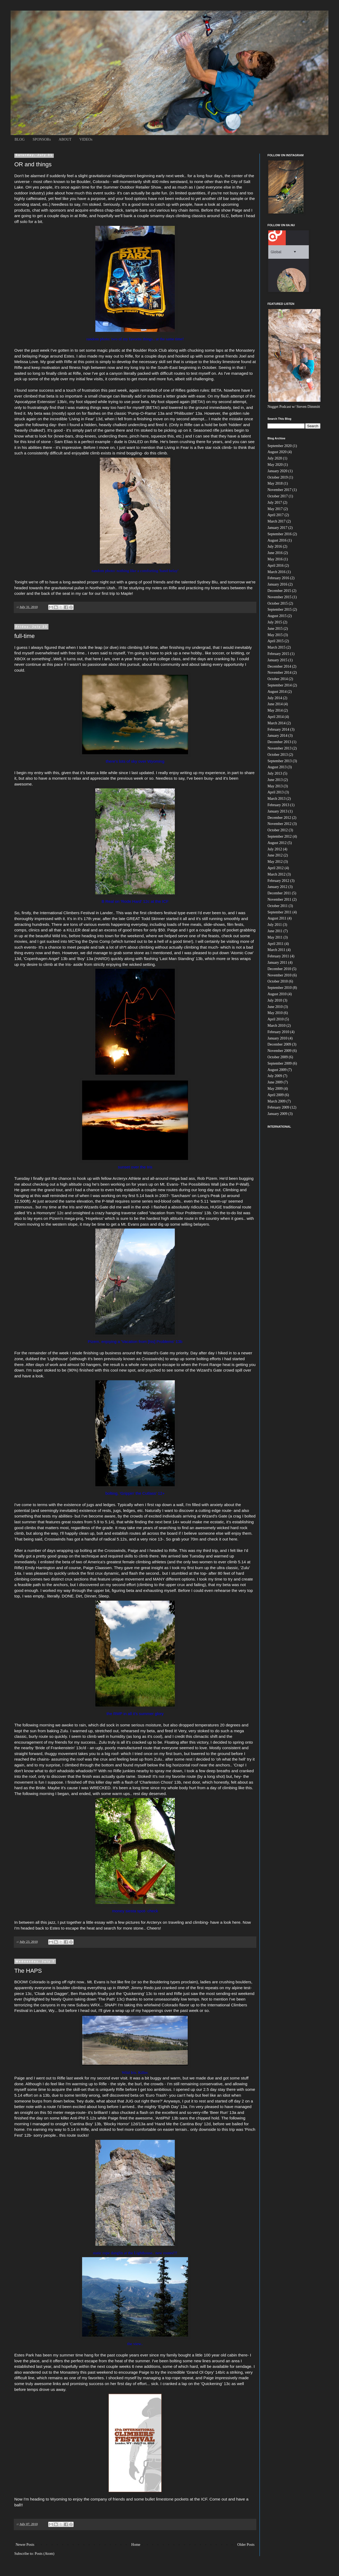 This screenshot has height=2576, width=339. Describe the element at coordinates (277, 496) in the screenshot. I see `October 2017` at that location.